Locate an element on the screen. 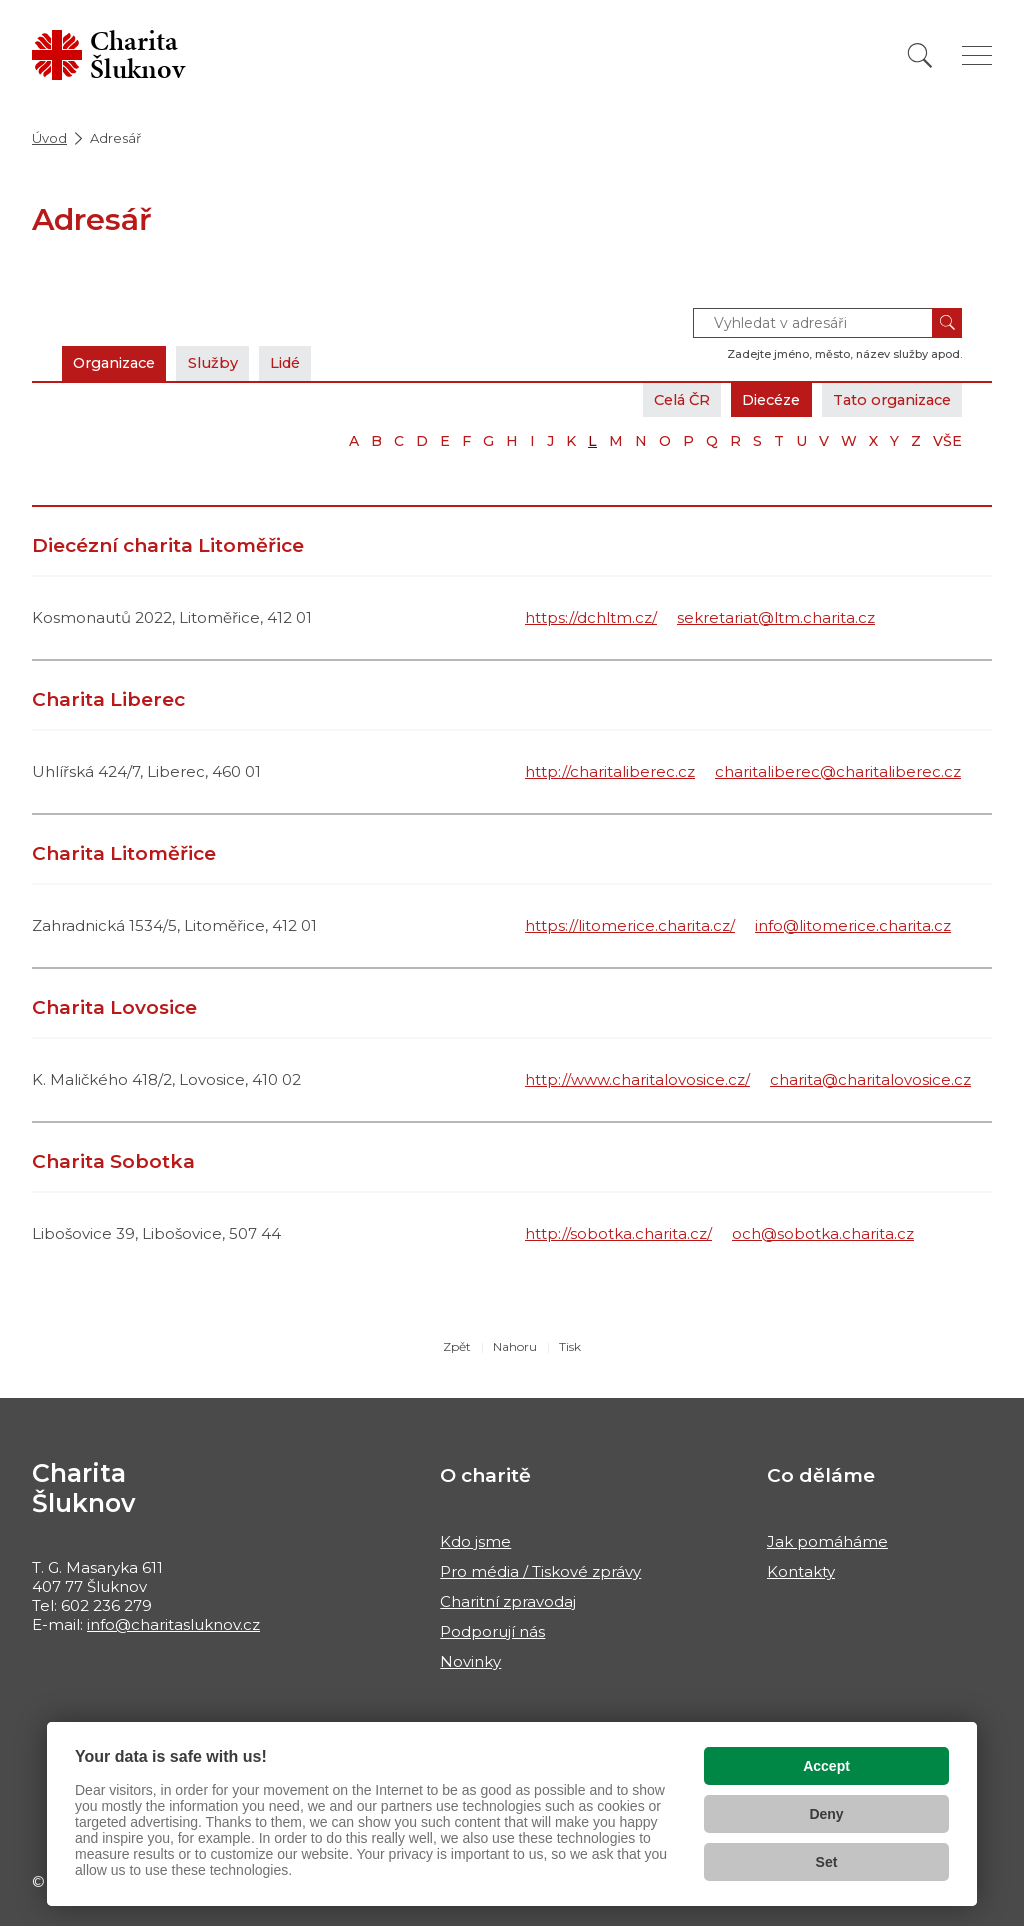  Kontakty is located at coordinates (801, 1571).